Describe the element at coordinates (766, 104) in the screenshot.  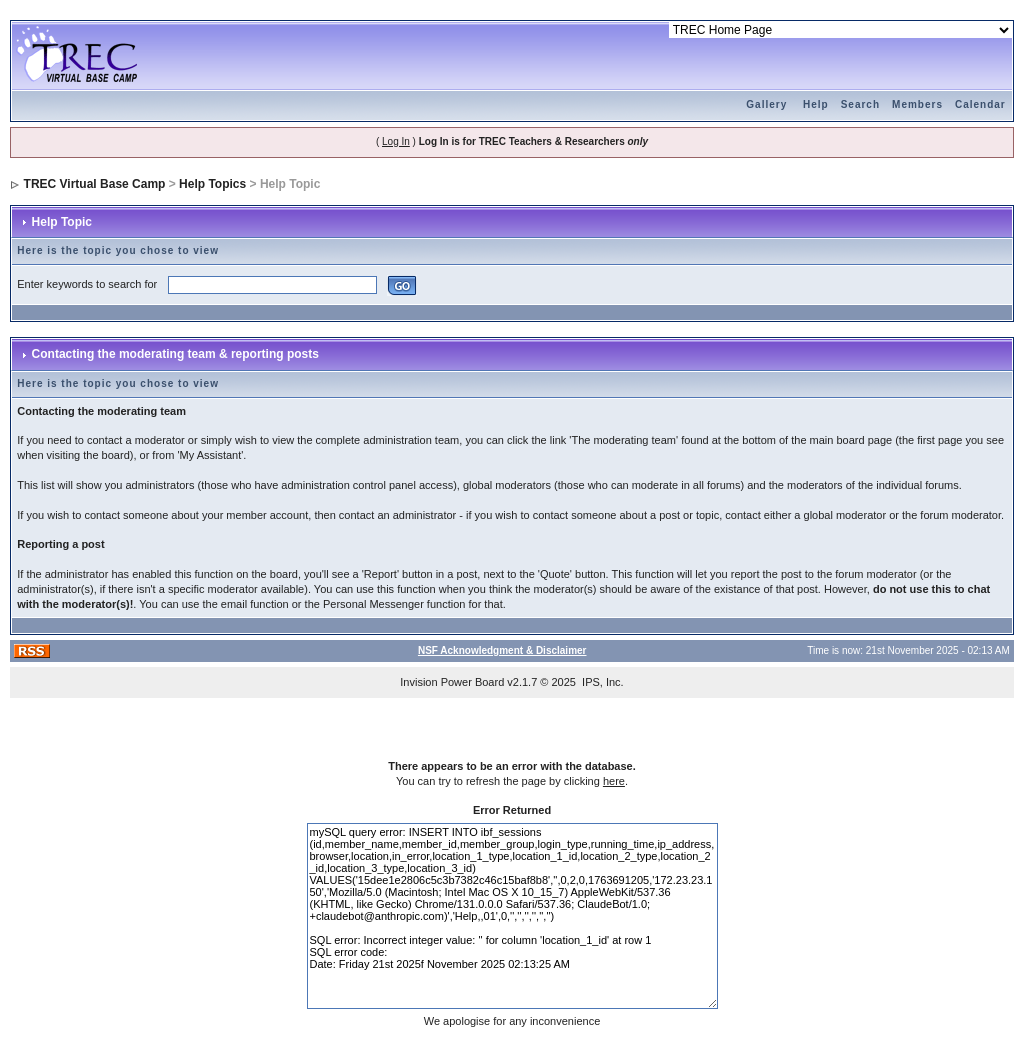
I see `Gallery` at that location.